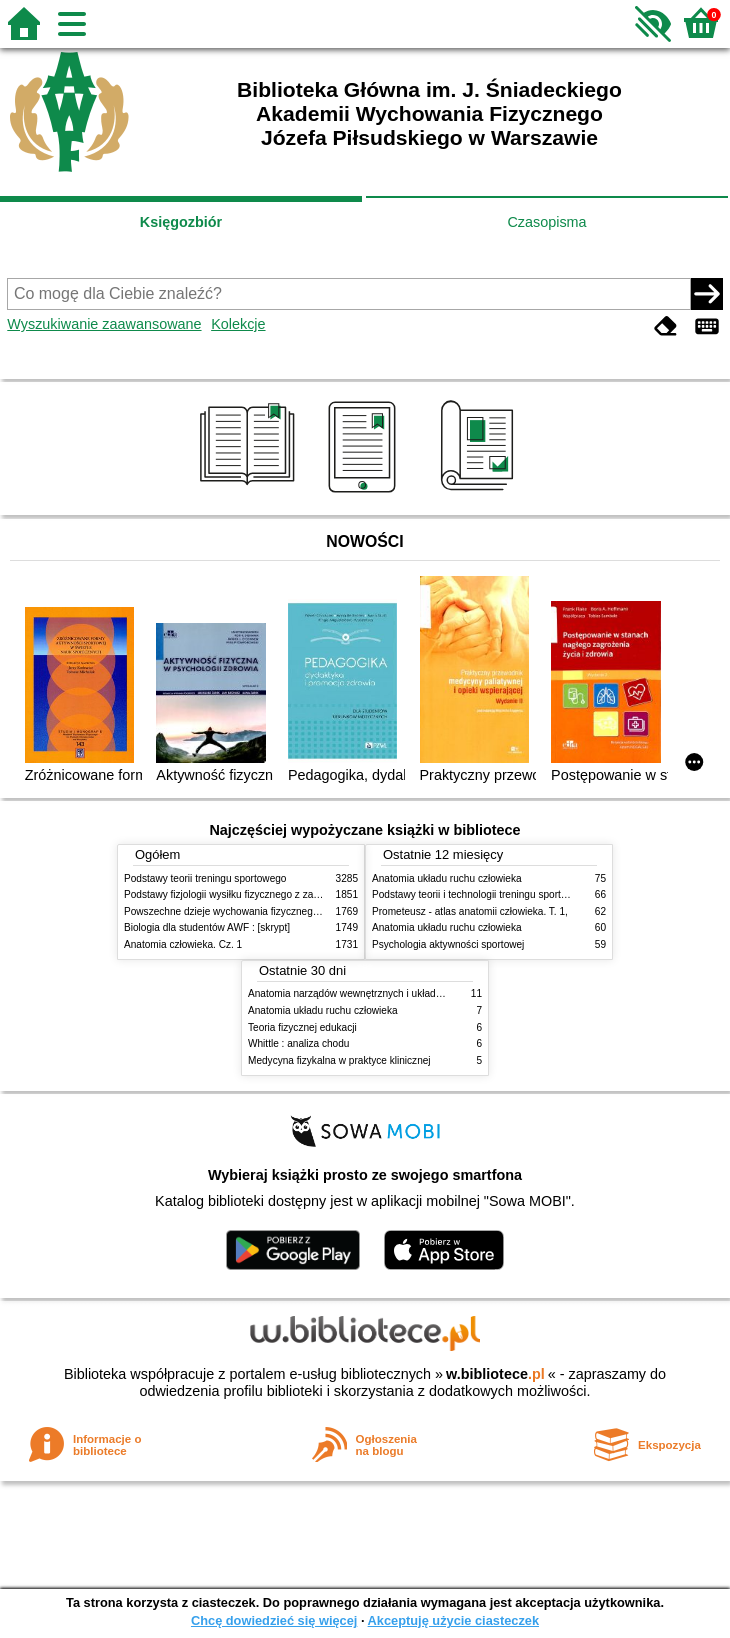  I want to click on Prometeusz - atlas anatomii człowieka. T. 1,, so click(470, 911).